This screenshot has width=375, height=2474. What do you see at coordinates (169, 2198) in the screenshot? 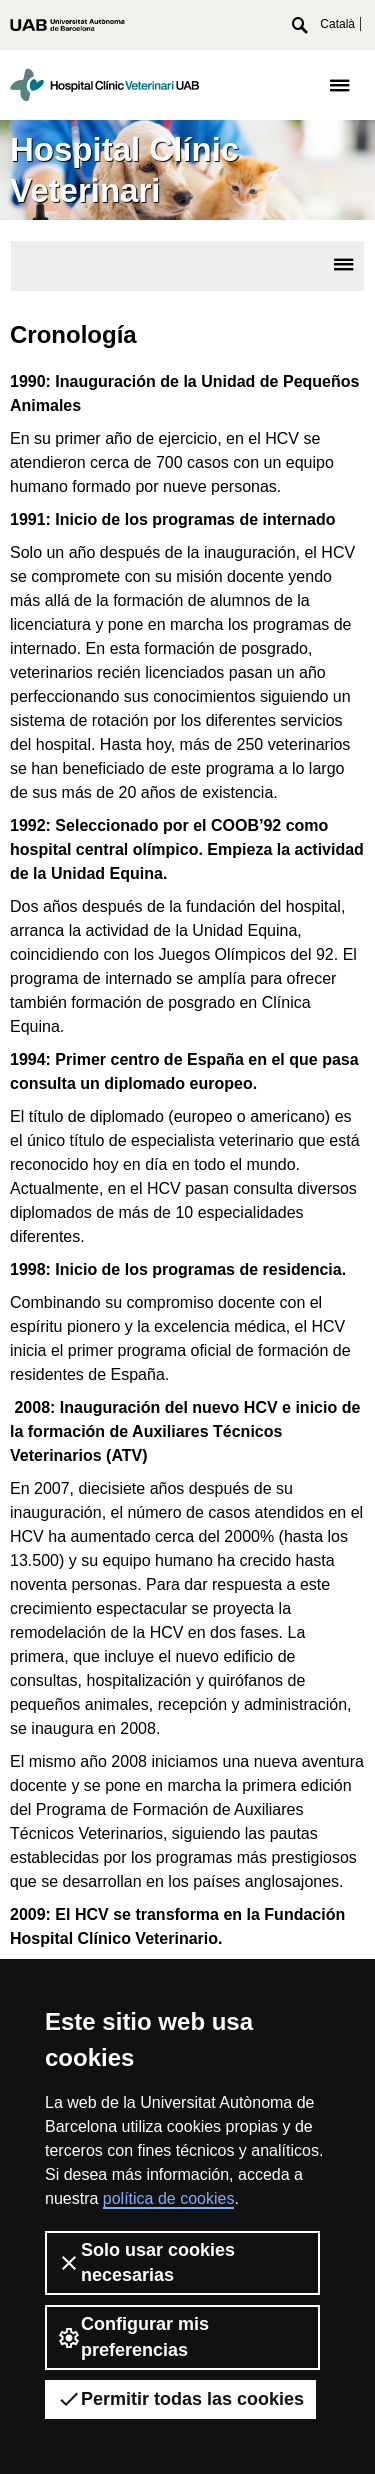
I see `política de cookies` at bounding box center [169, 2198].